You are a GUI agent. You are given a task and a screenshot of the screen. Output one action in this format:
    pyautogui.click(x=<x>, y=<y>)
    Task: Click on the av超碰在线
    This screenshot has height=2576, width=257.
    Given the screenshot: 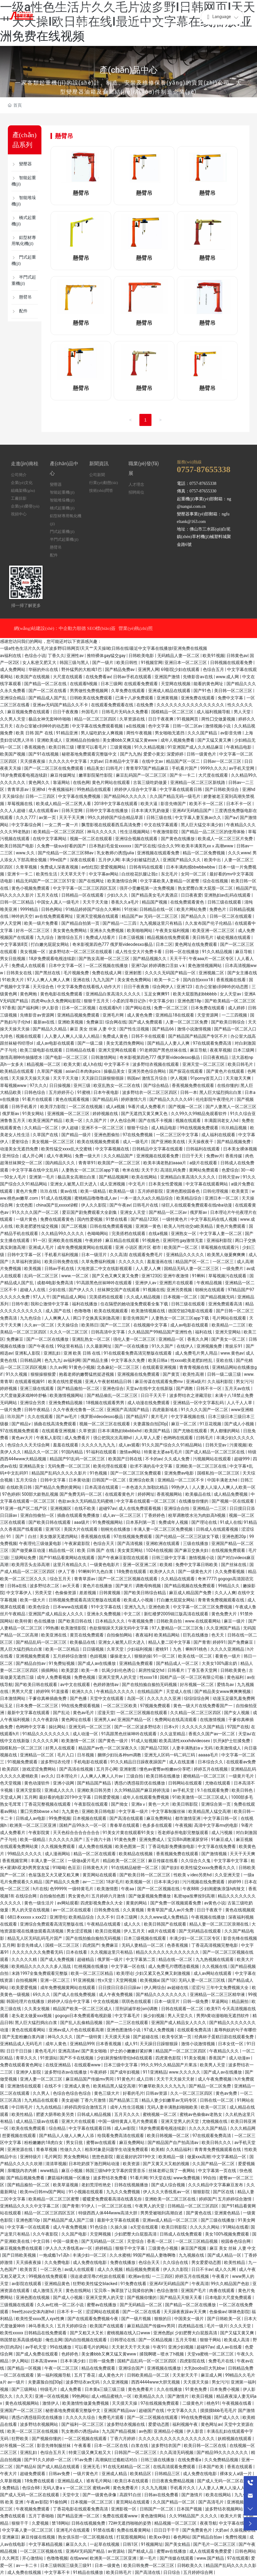 What is the action you would take?
    pyautogui.click(x=178, y=1987)
    